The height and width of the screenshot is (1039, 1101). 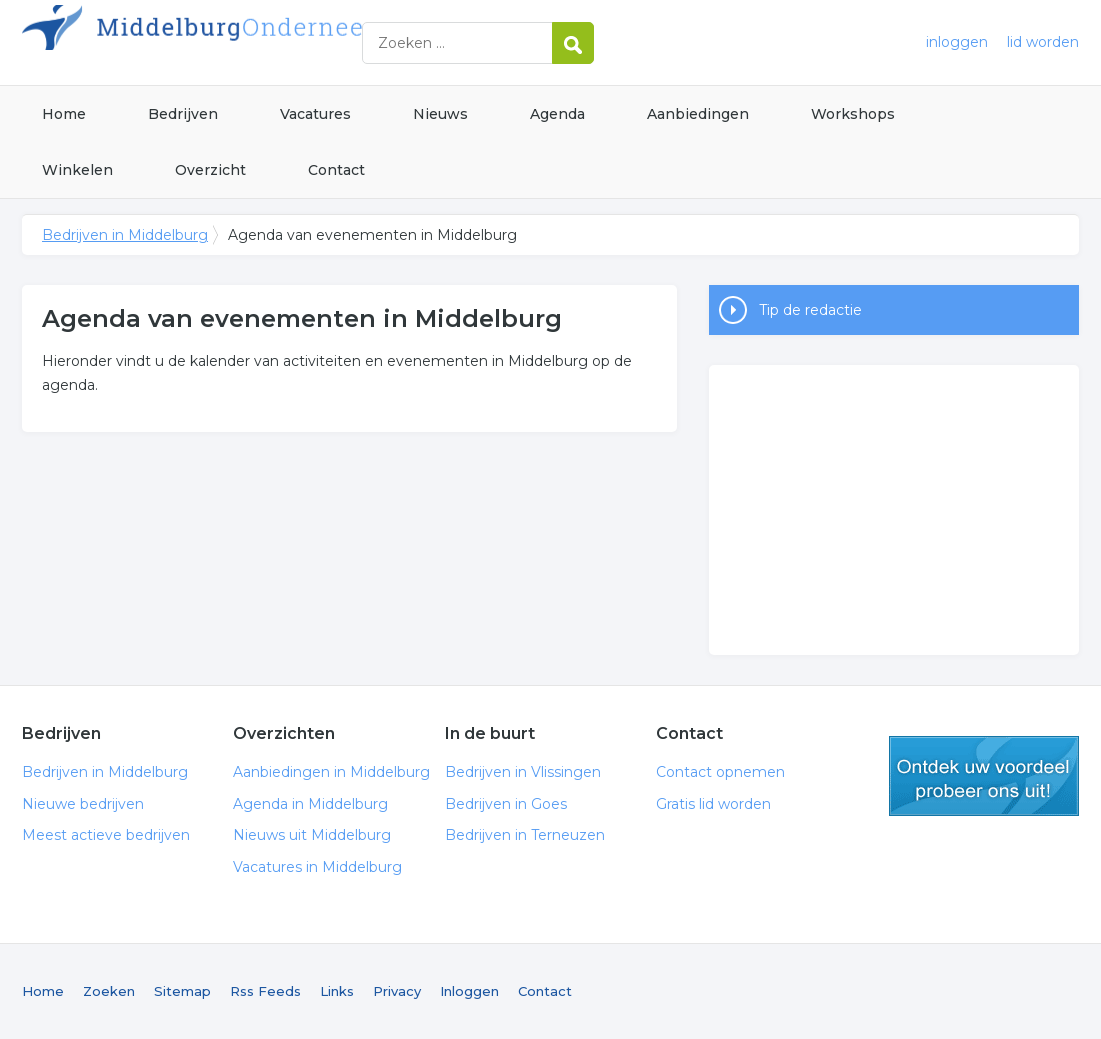 What do you see at coordinates (440, 114) in the screenshot?
I see `Nieuws` at bounding box center [440, 114].